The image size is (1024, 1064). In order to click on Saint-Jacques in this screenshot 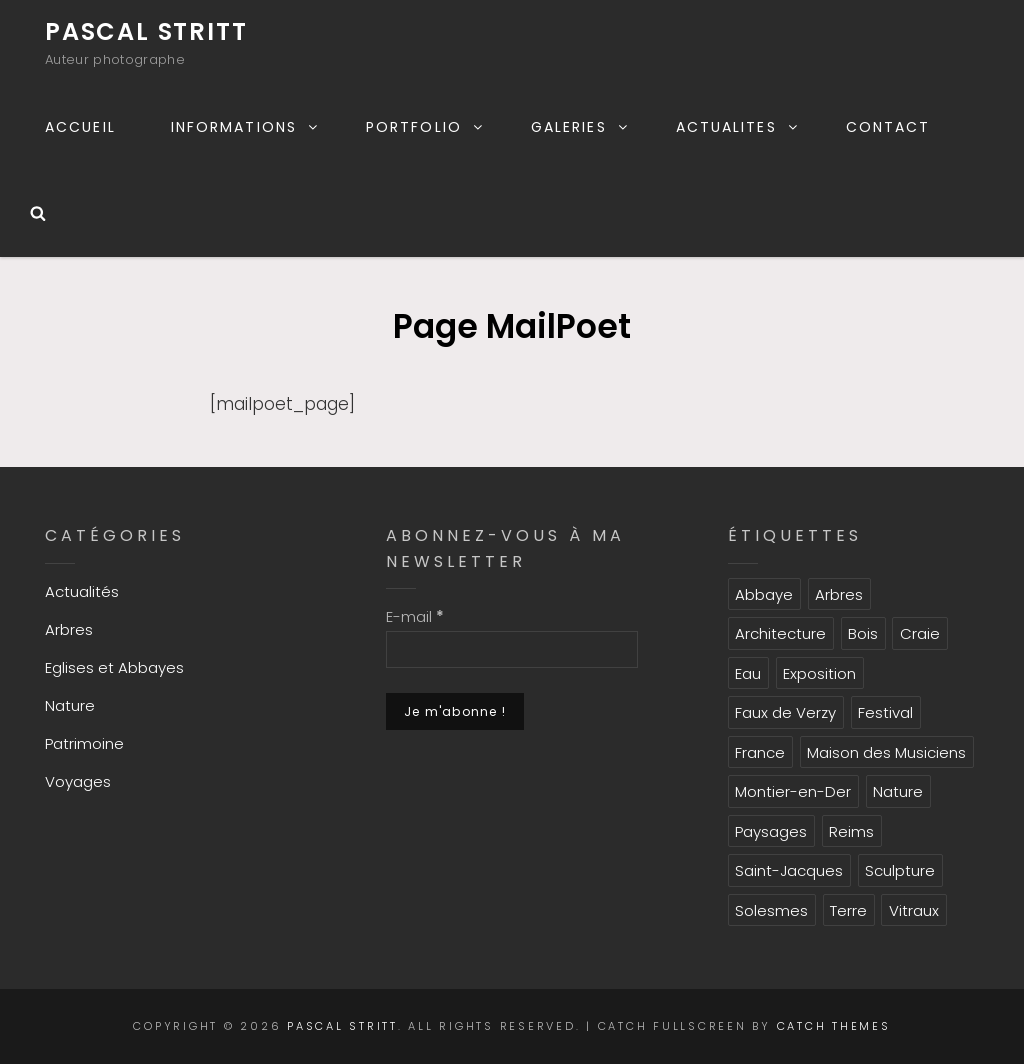, I will do `click(789, 870)`.